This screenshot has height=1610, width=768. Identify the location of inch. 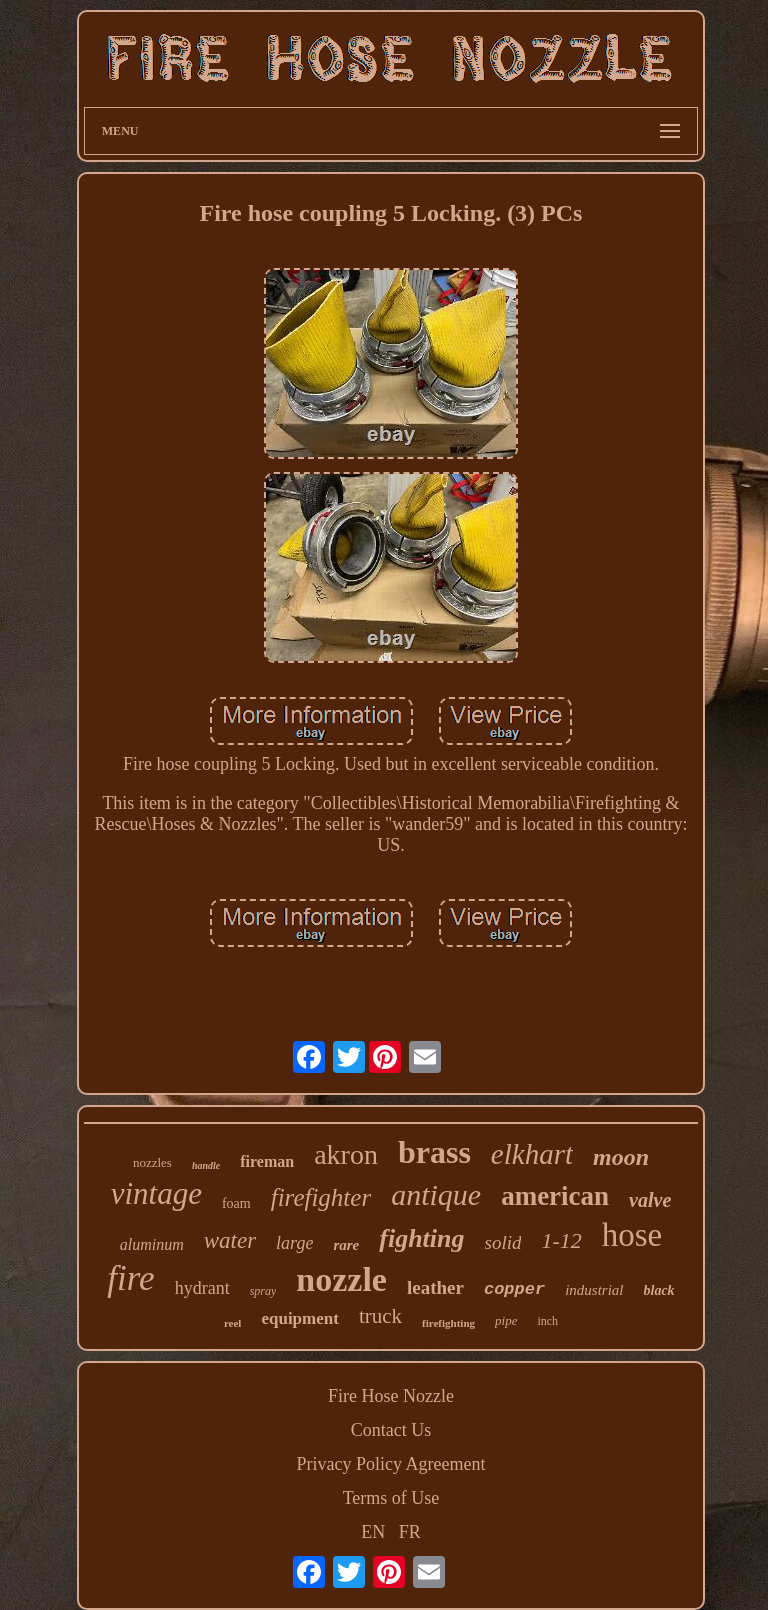
(547, 1321).